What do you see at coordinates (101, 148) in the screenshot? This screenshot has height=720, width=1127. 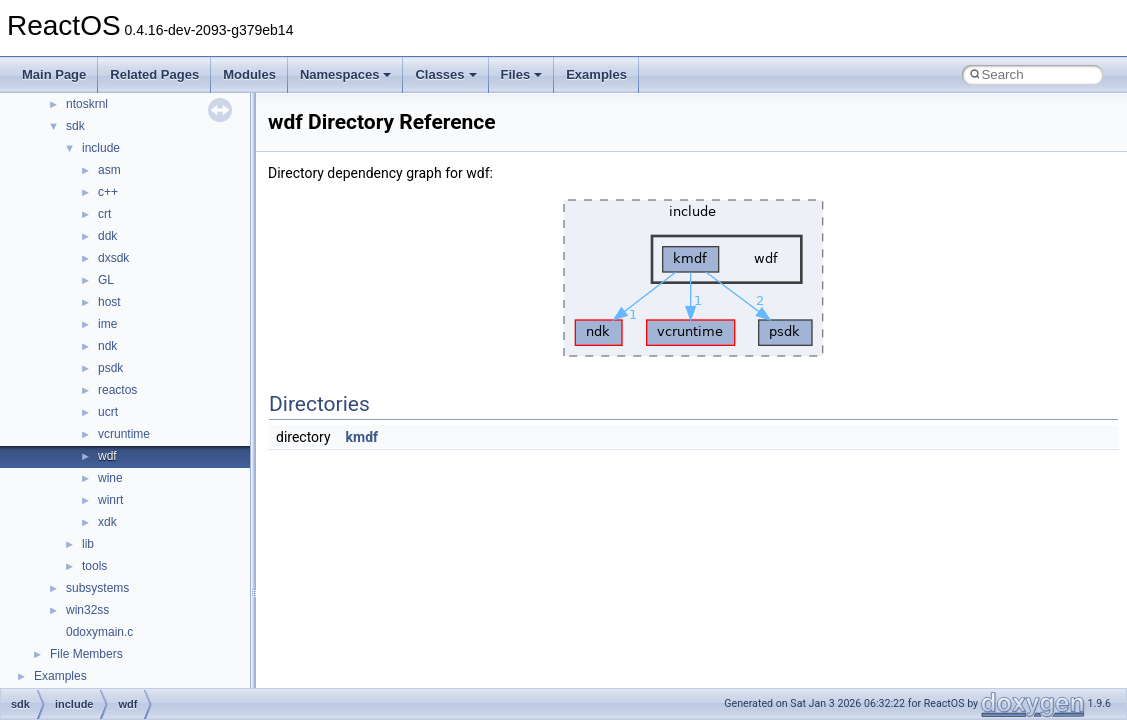 I see `include` at bounding box center [101, 148].